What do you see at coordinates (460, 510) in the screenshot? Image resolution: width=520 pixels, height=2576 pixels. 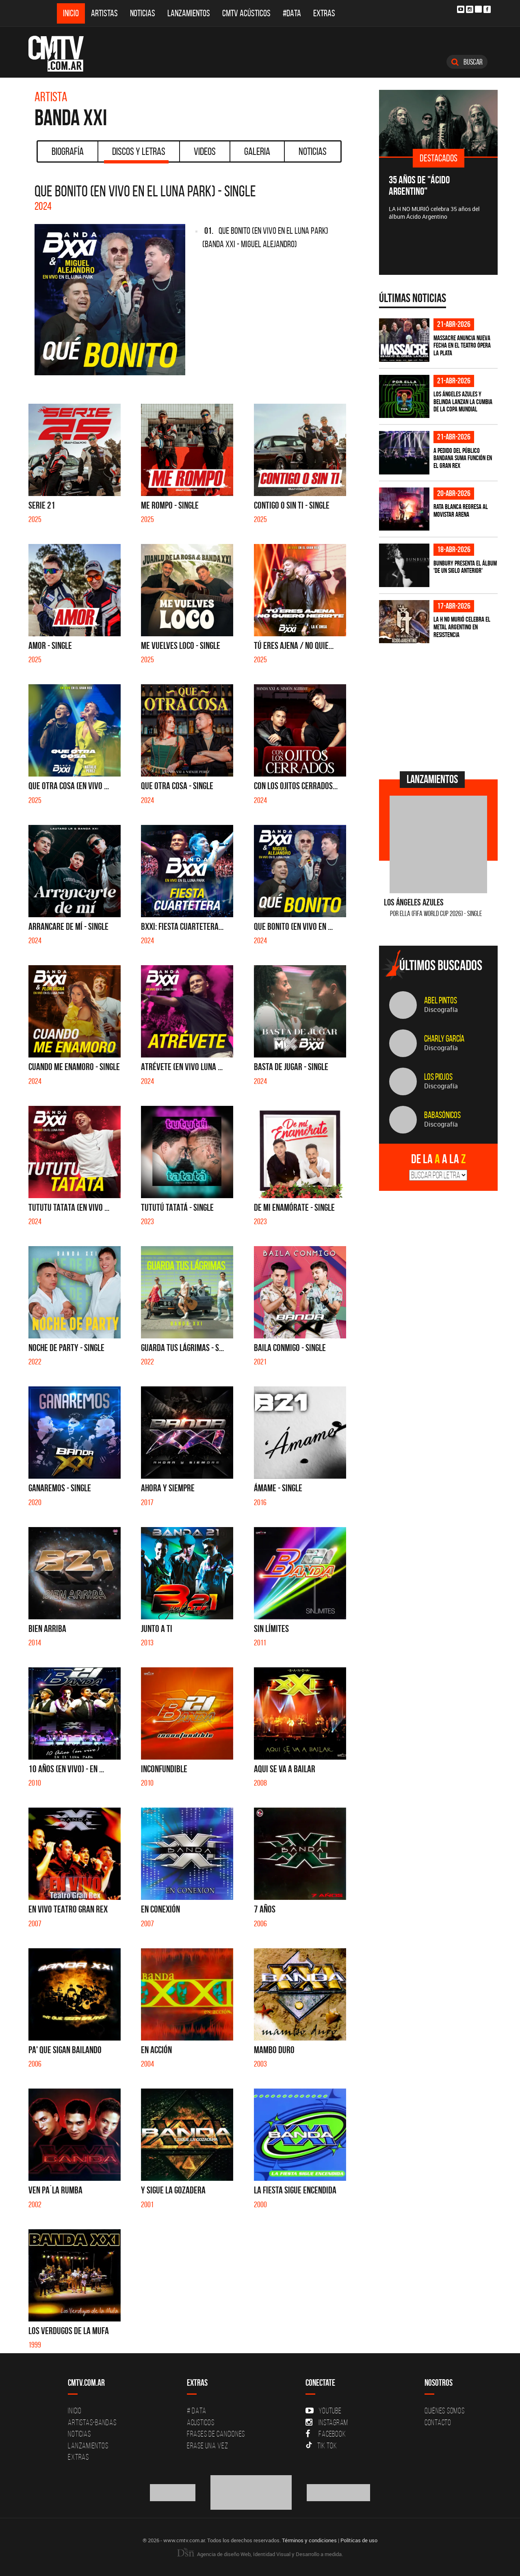 I see `Rata Blanca regresa al Movistar Arena` at bounding box center [460, 510].